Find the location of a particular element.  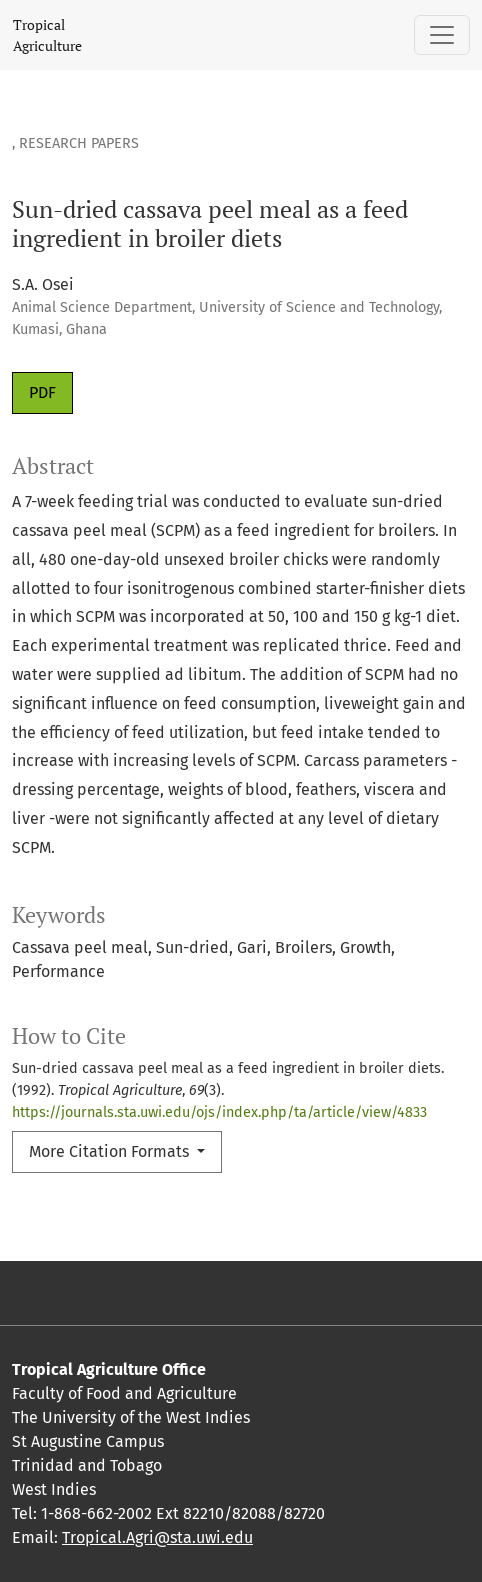

Tropical.Agri@sta.uwi.edu is located at coordinates (157, 1537).